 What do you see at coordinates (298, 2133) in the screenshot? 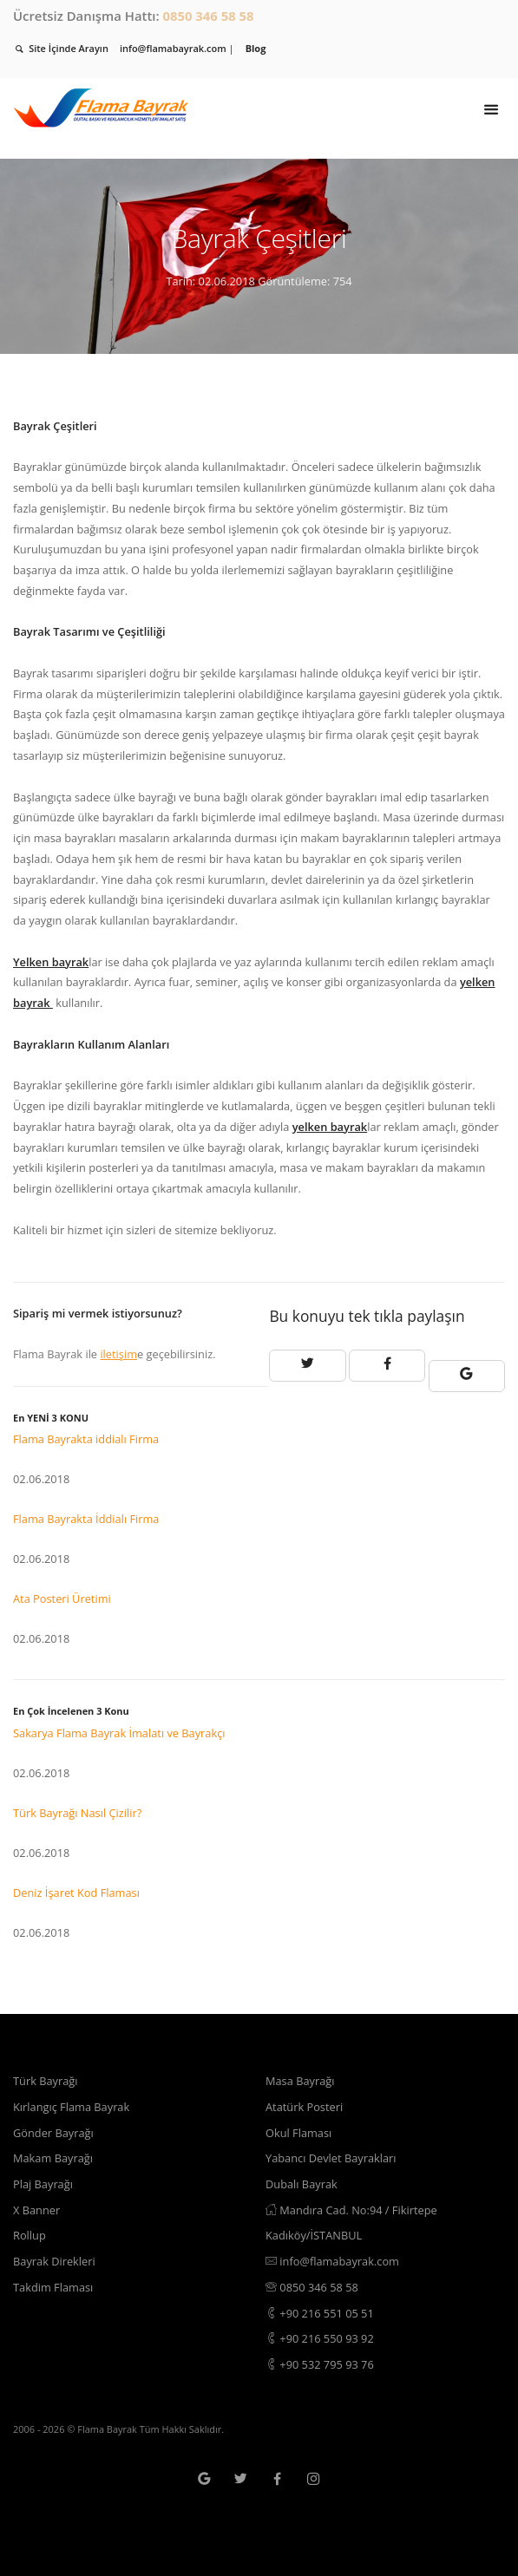
I see `Okul Flaması` at bounding box center [298, 2133].